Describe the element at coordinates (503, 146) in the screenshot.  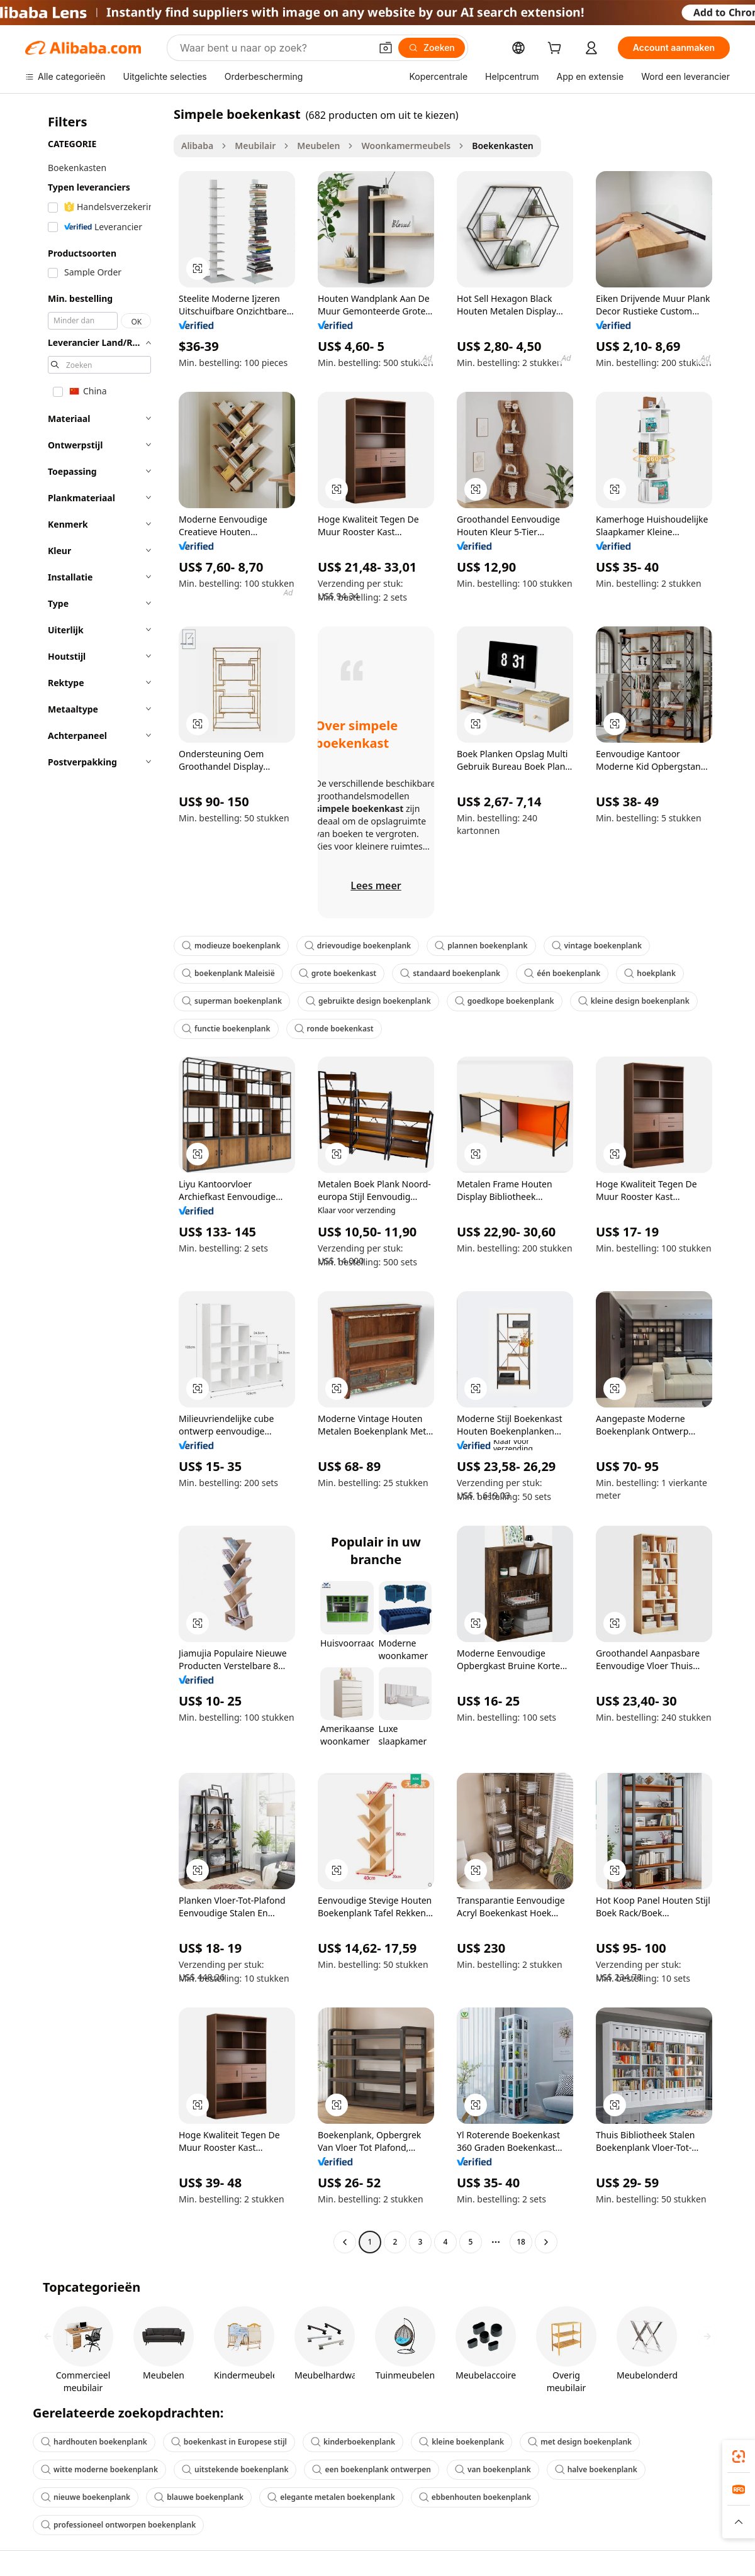
I see `Boekenkasten [link]` at that location.